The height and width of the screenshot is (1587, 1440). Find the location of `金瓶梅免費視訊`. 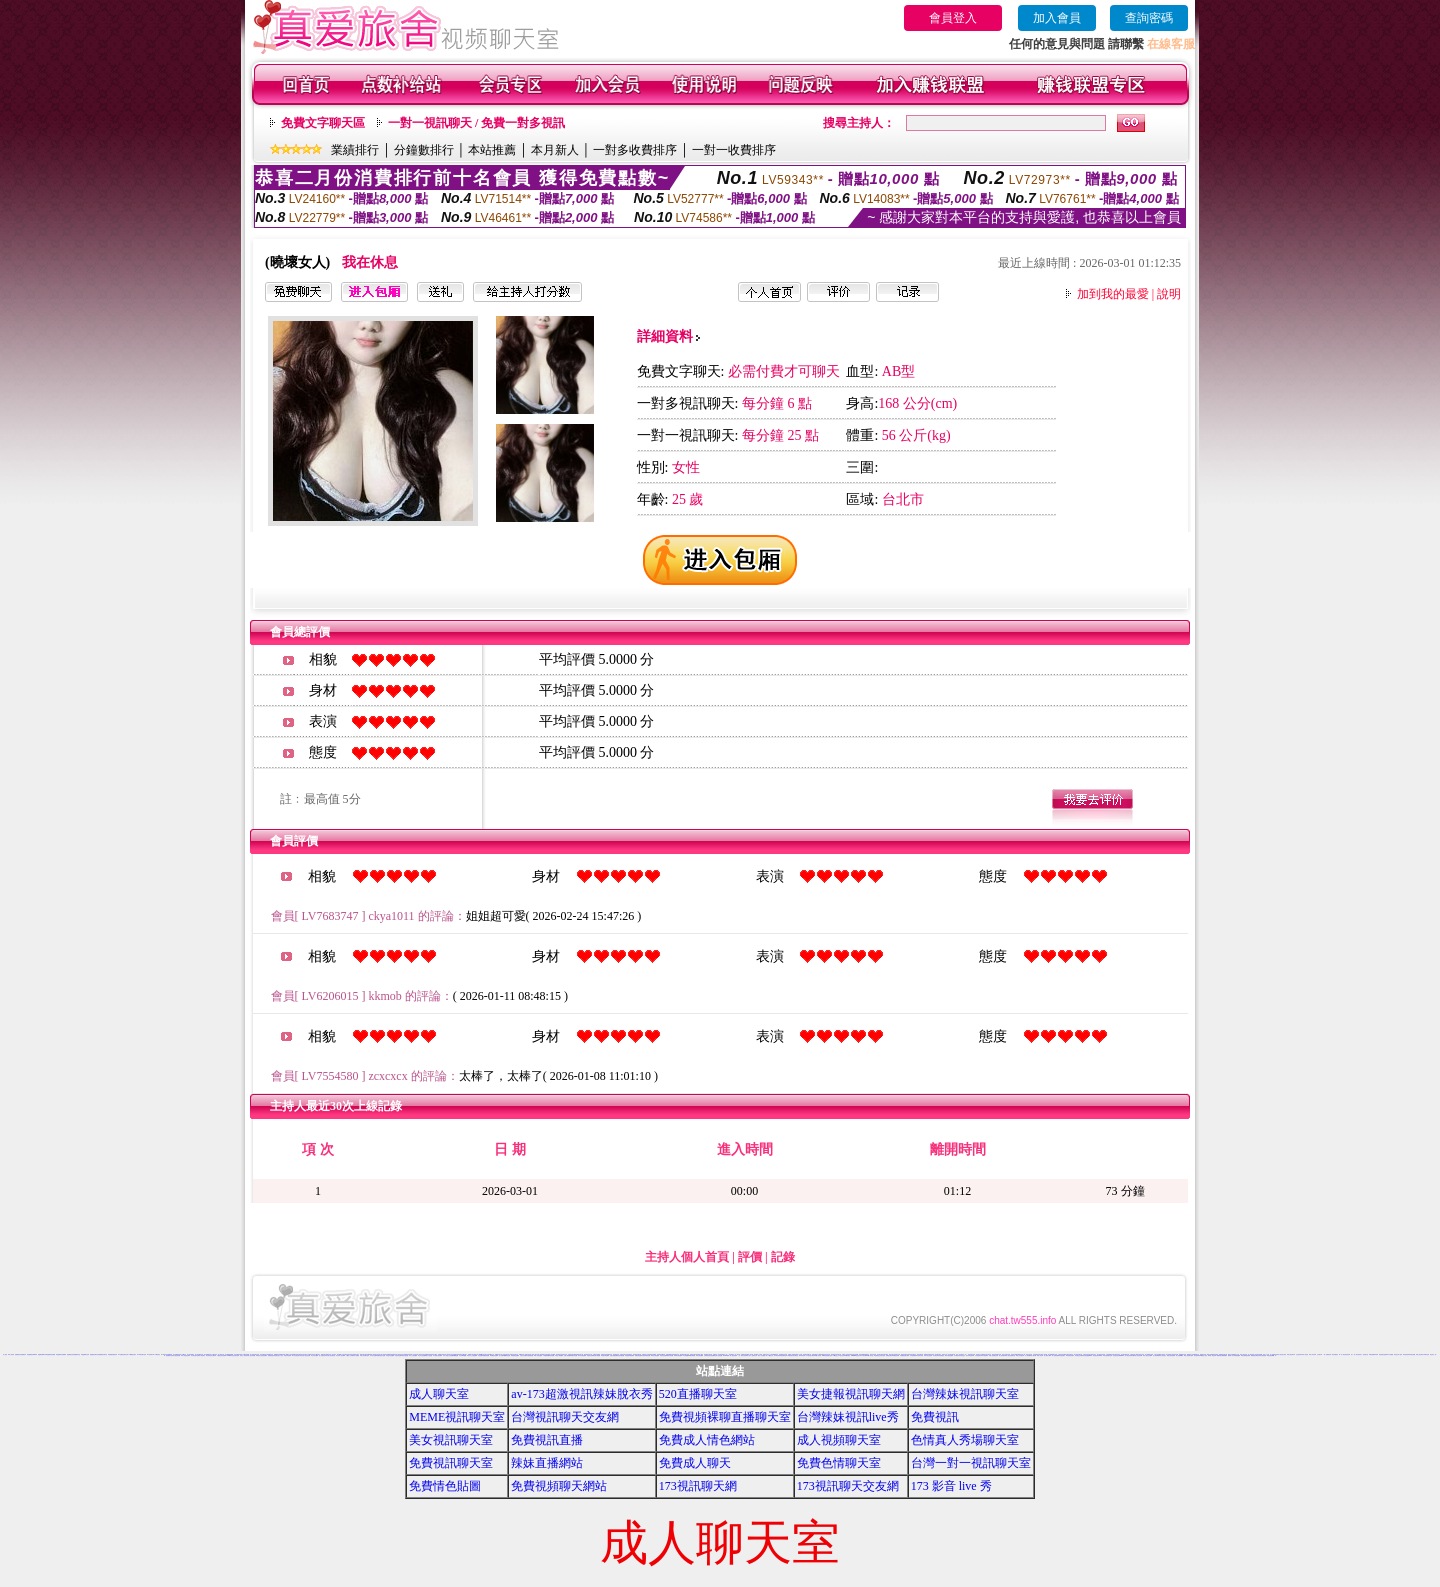

金瓶梅免費視訊 is located at coordinates (112, 1354).